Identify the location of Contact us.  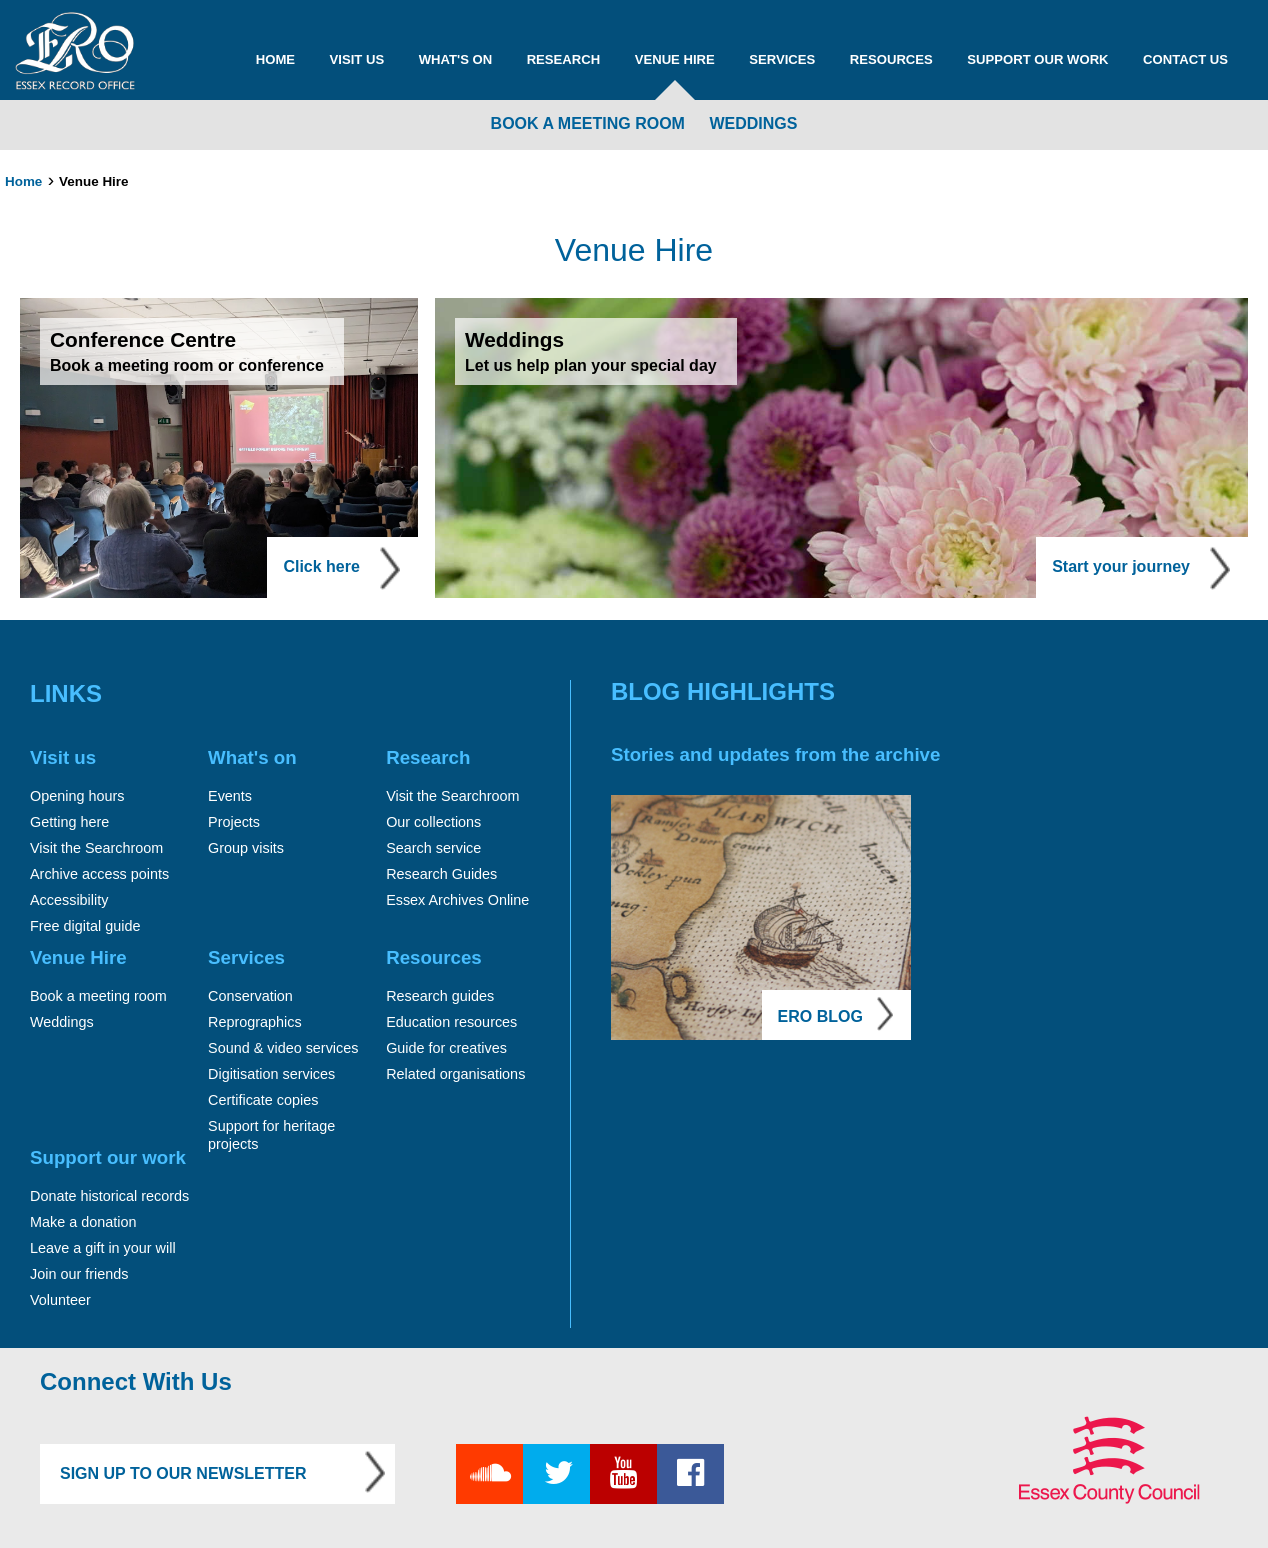
(1185, 59).